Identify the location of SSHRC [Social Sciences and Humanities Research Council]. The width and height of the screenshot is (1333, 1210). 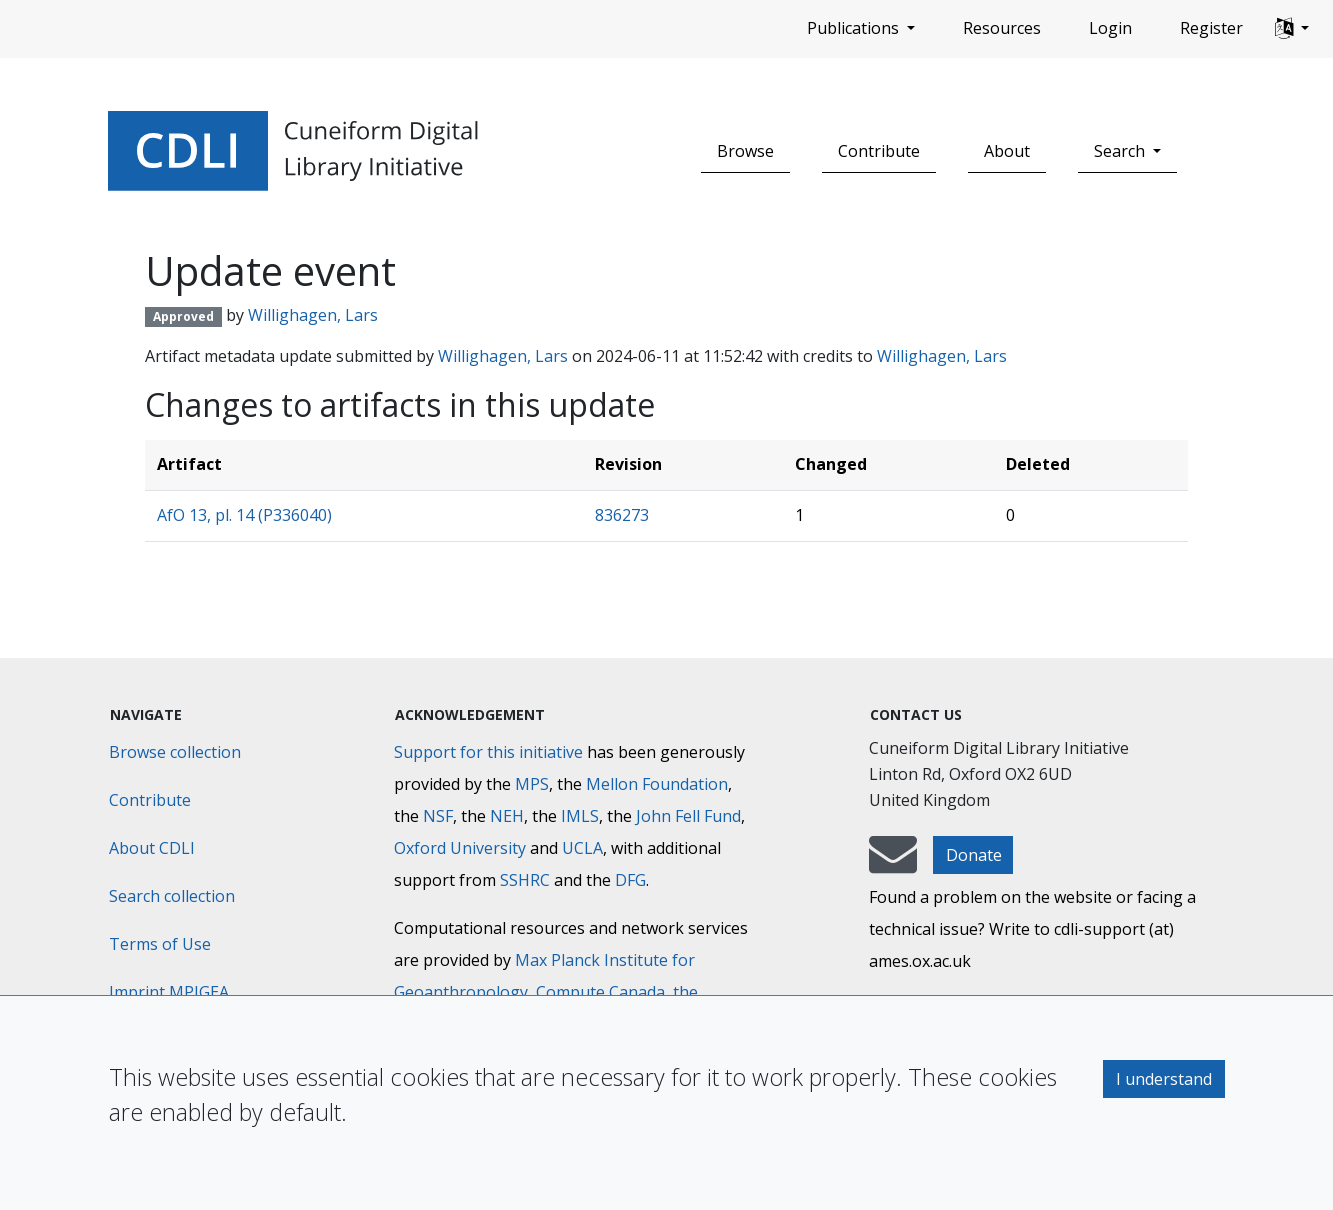
(525, 880).